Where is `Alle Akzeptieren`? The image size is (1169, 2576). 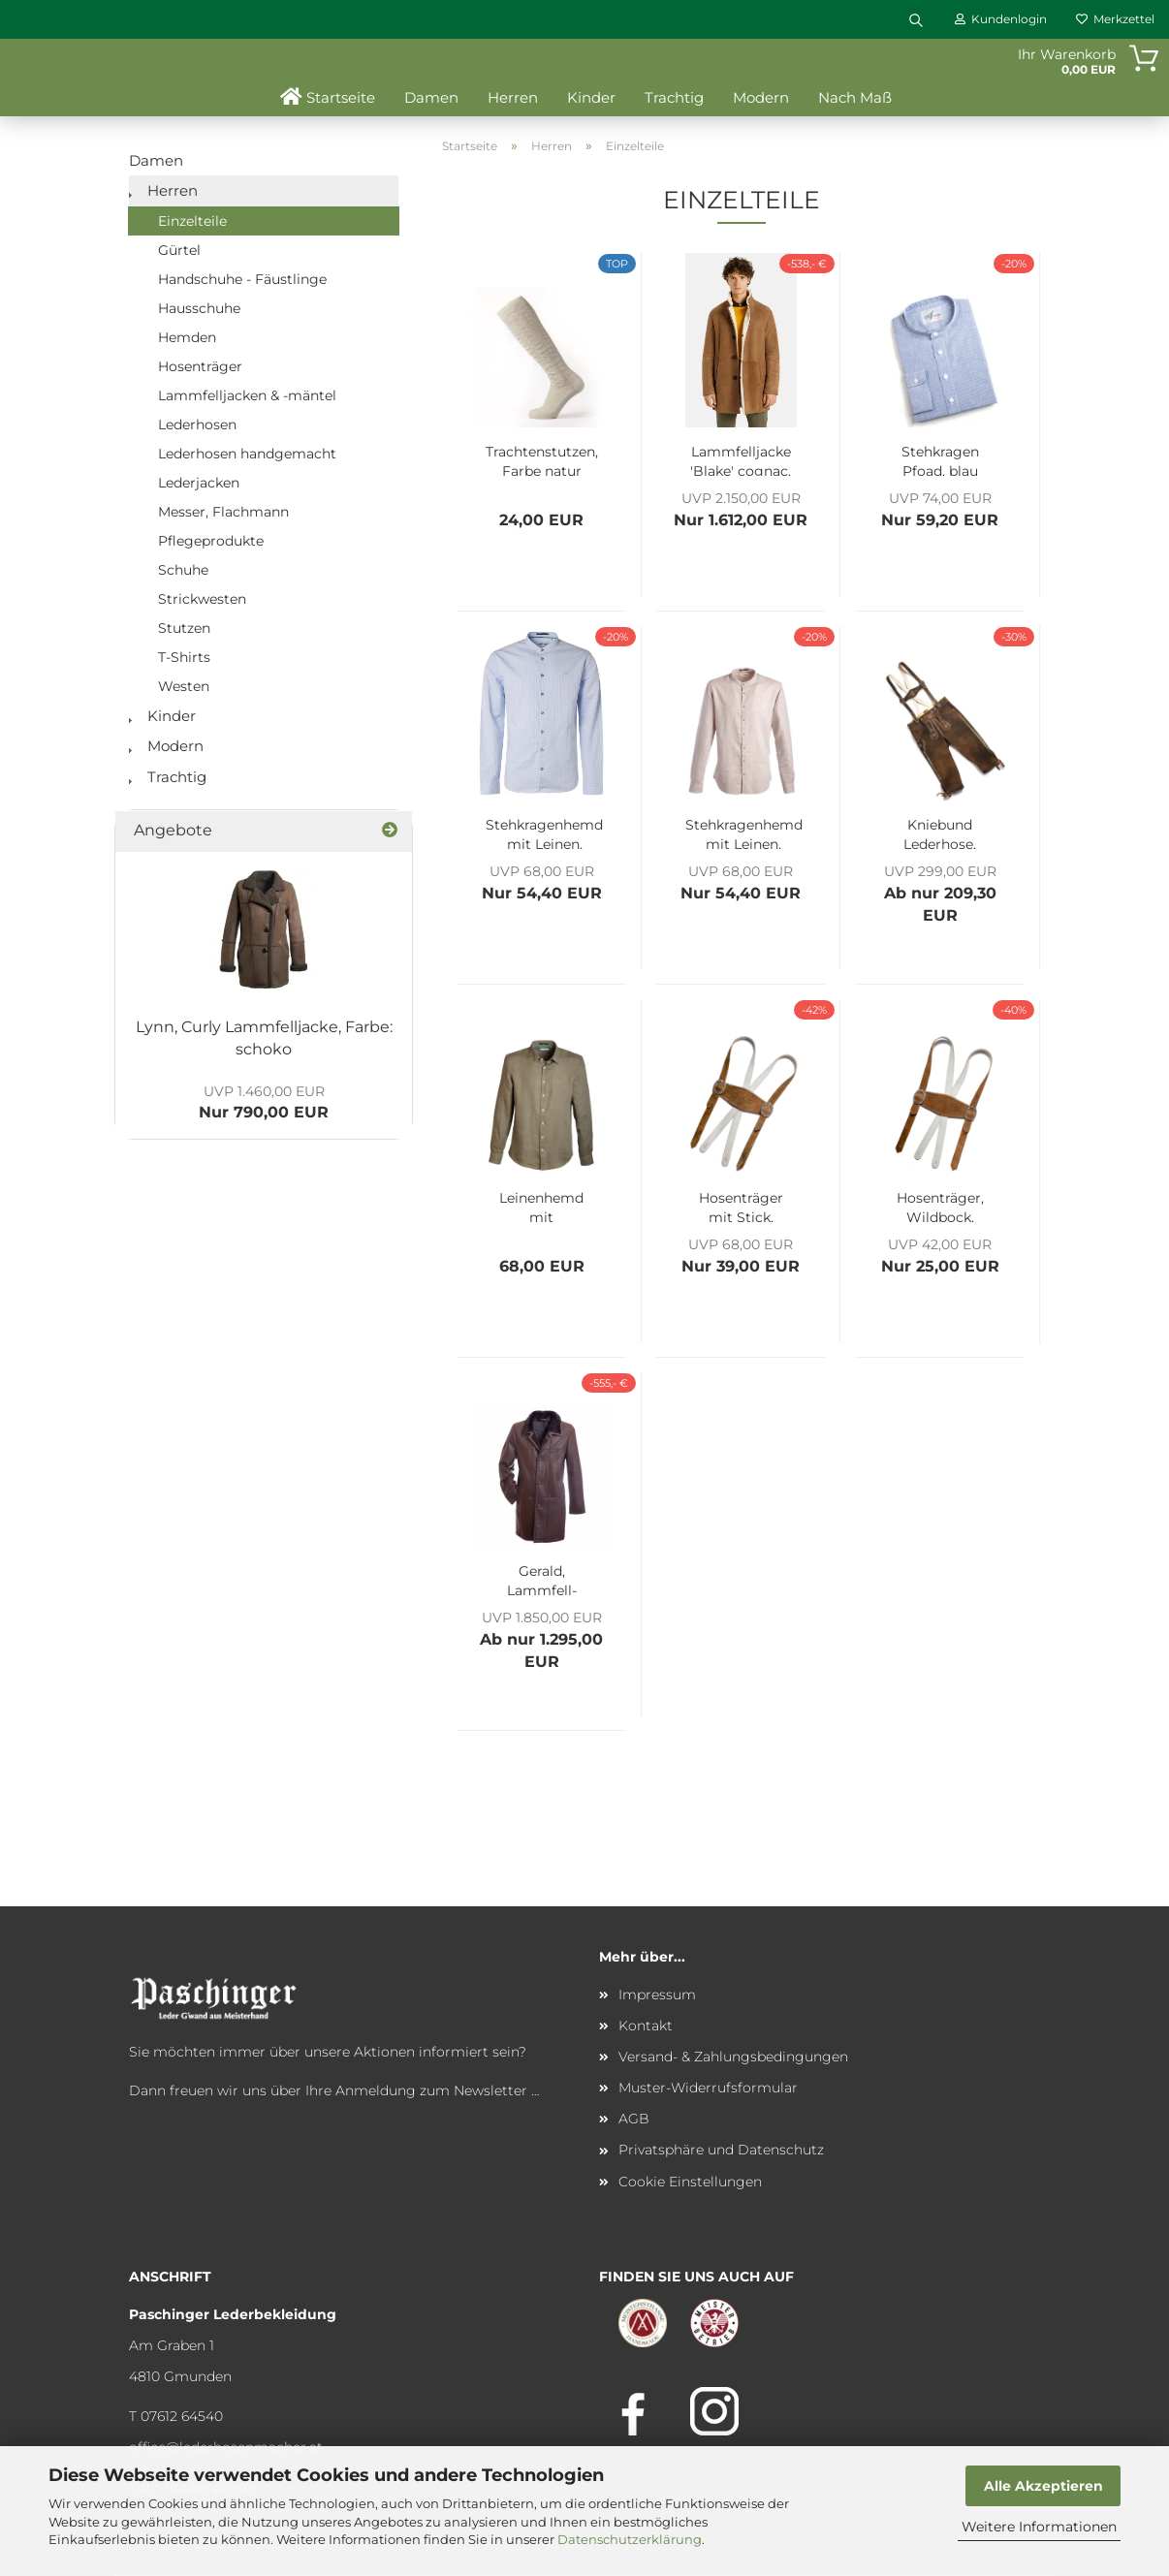
Alle Akzeptieren is located at coordinates (1043, 2486).